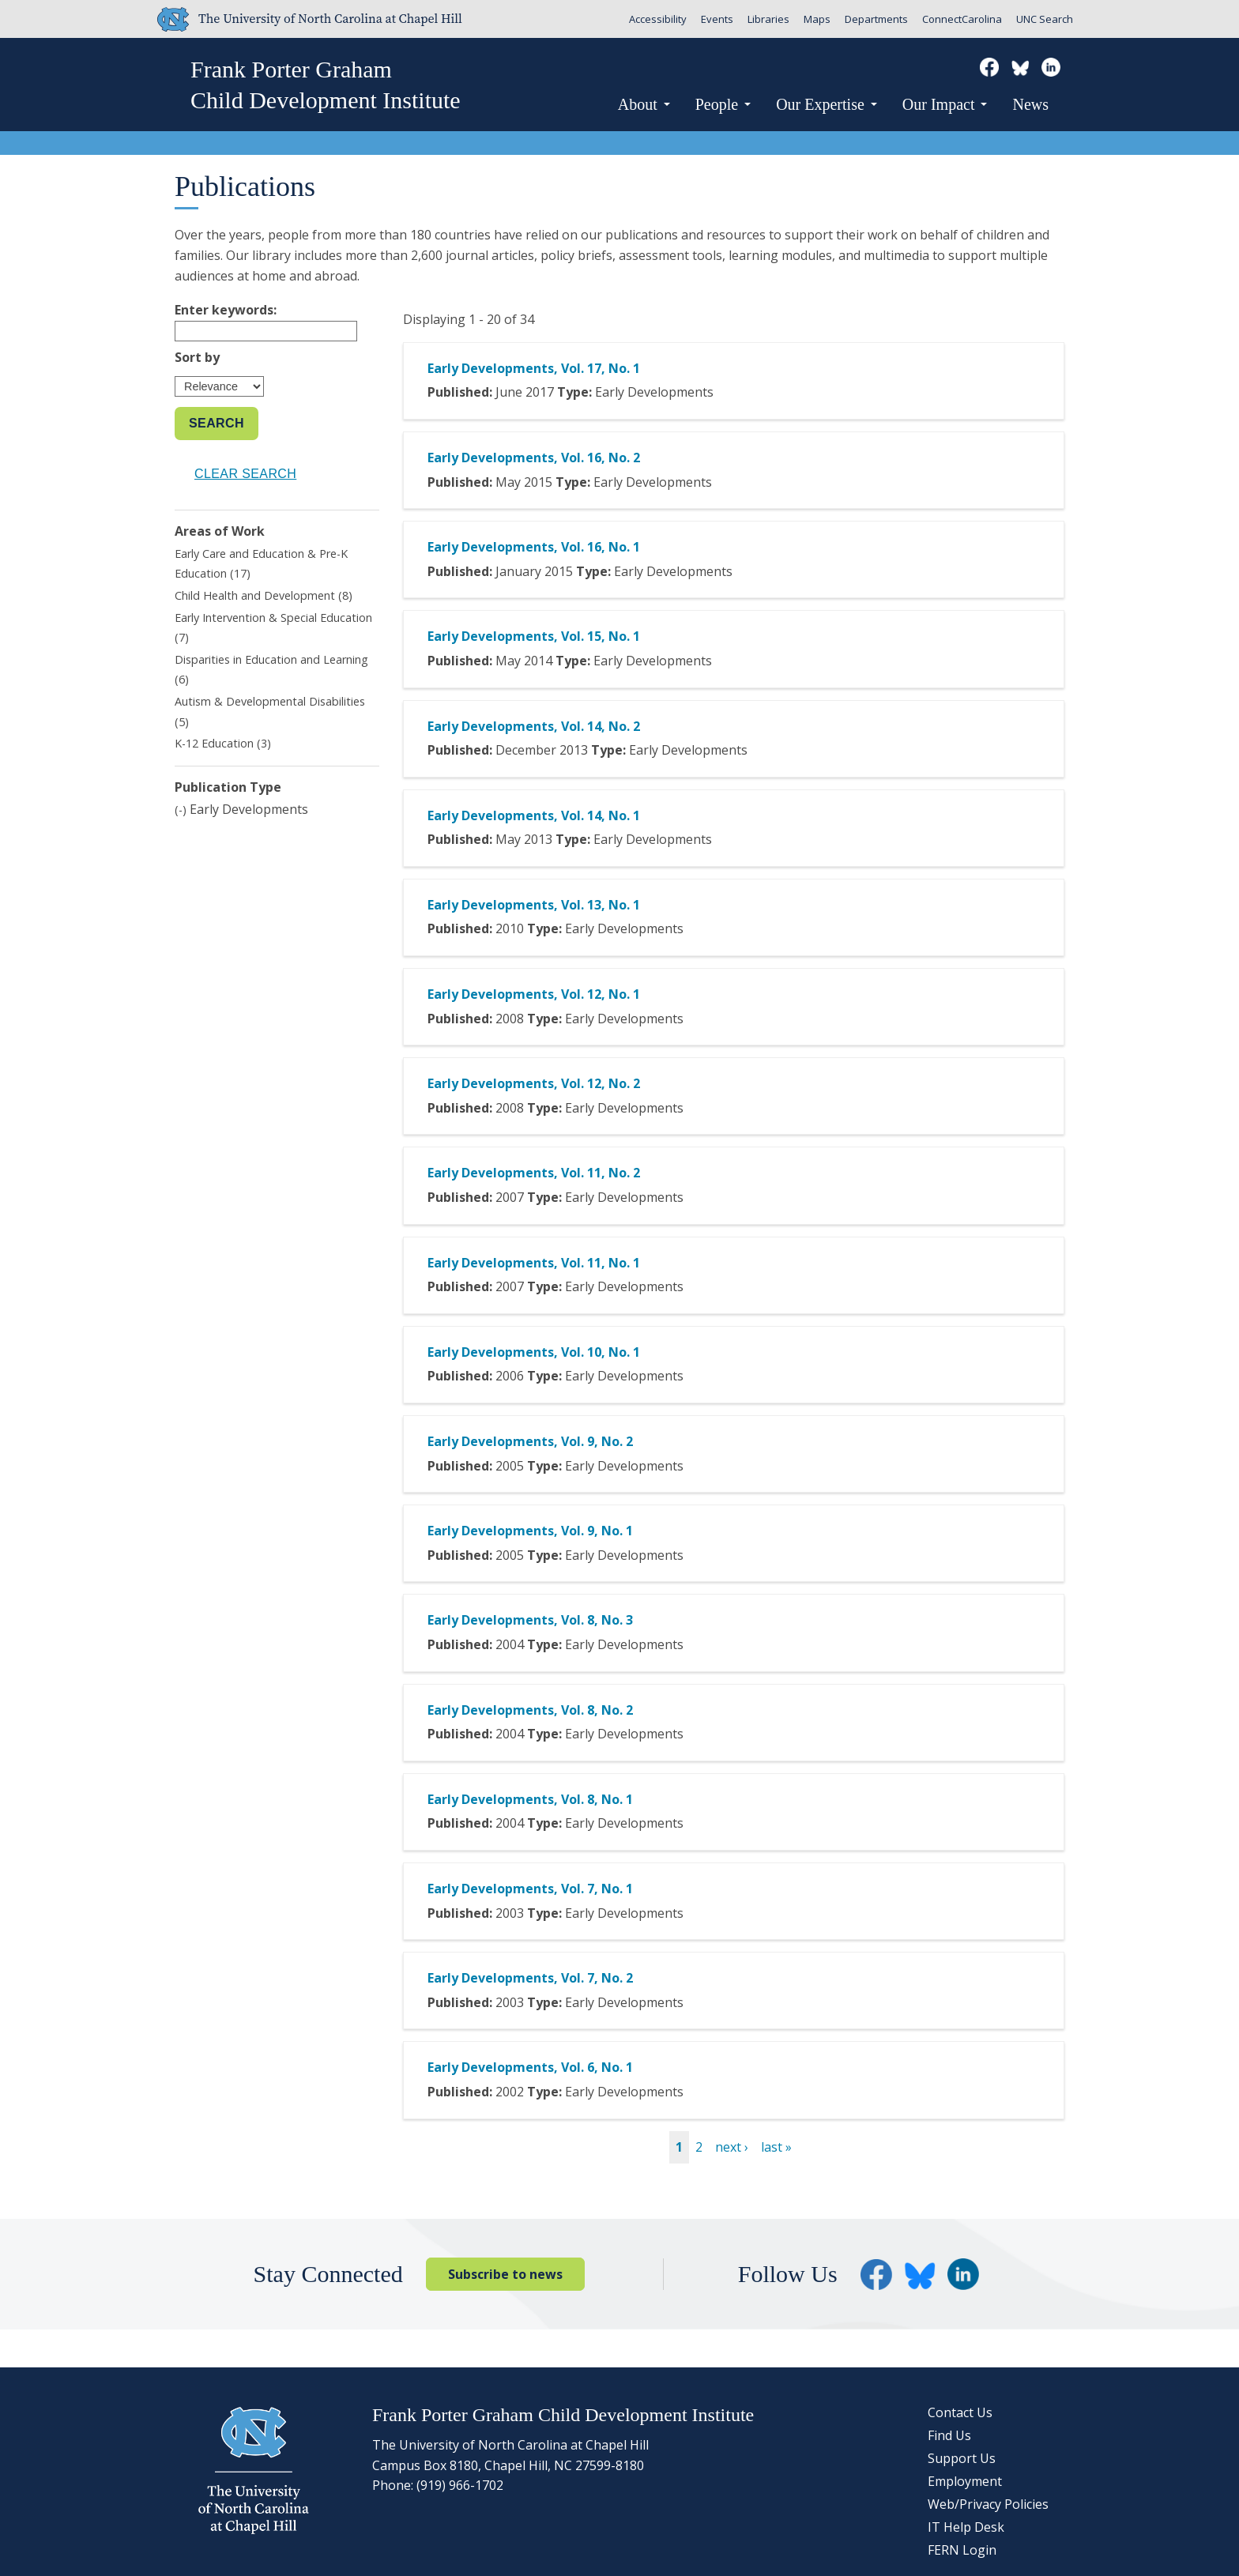  What do you see at coordinates (962, 2550) in the screenshot?
I see `FERN Login` at bounding box center [962, 2550].